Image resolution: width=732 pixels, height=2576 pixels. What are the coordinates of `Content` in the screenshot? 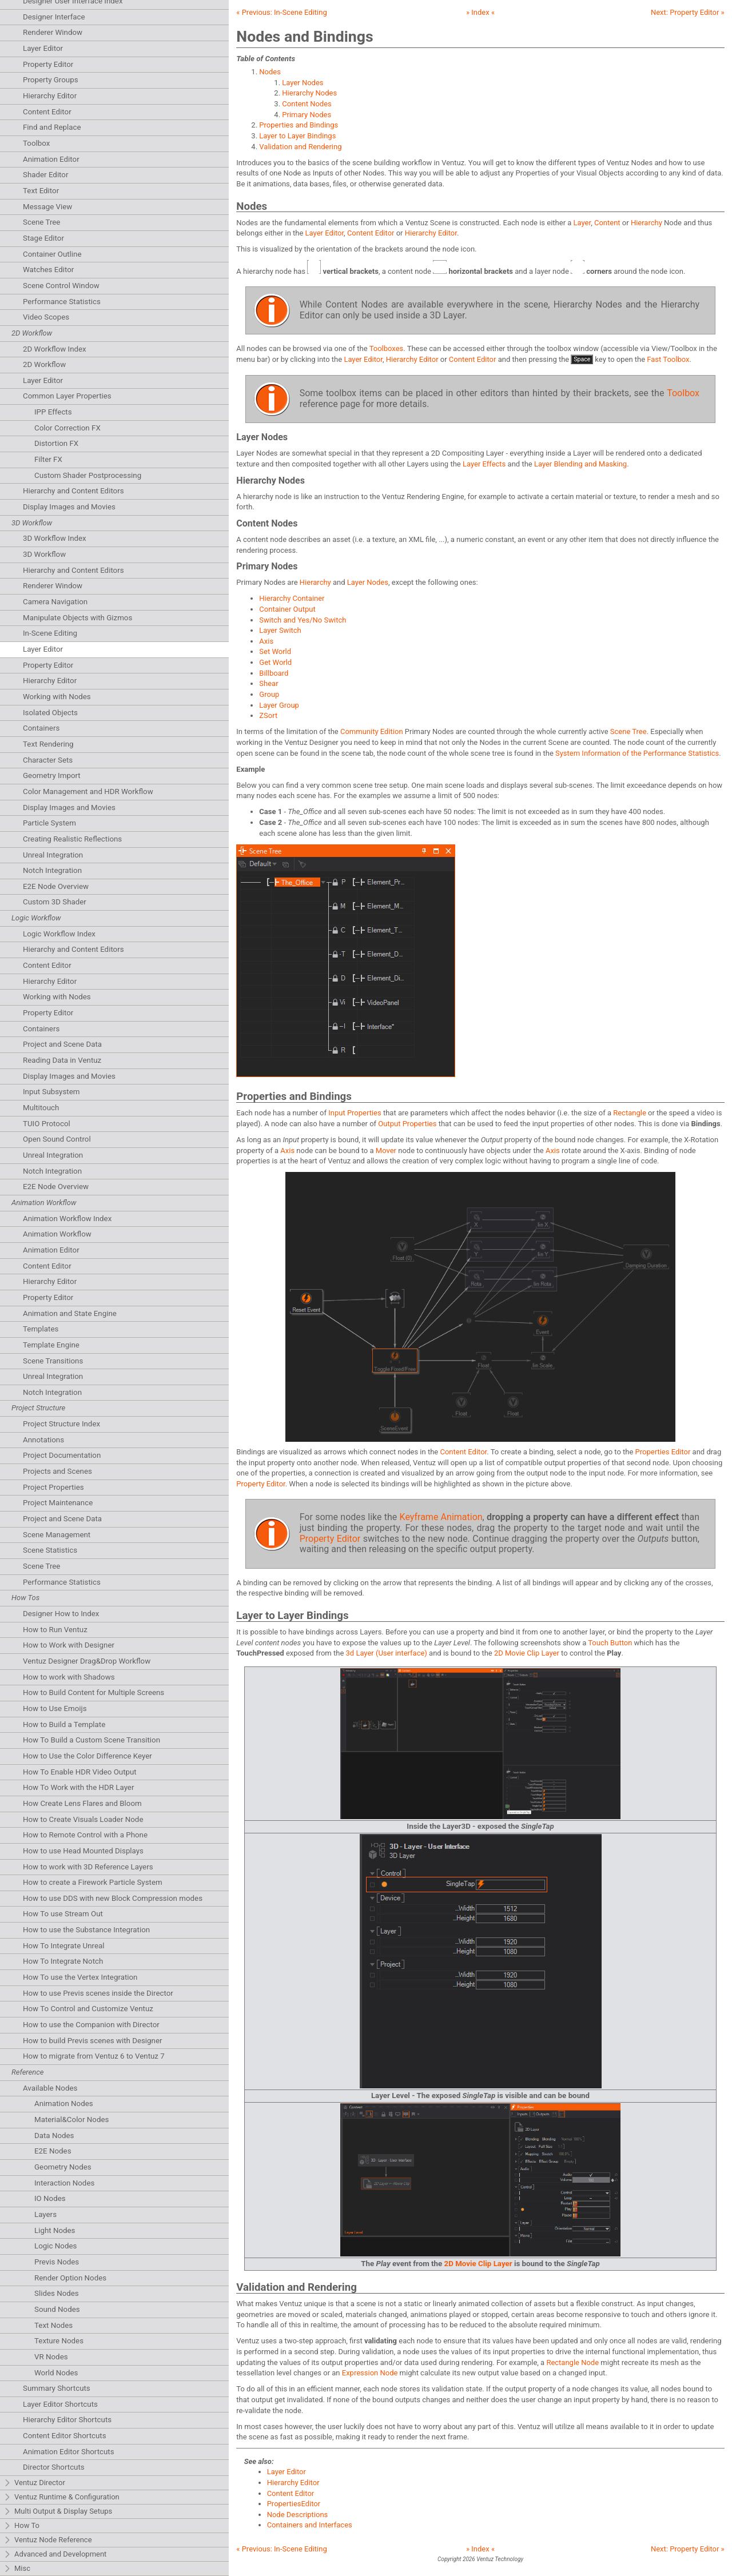 It's located at (607, 222).